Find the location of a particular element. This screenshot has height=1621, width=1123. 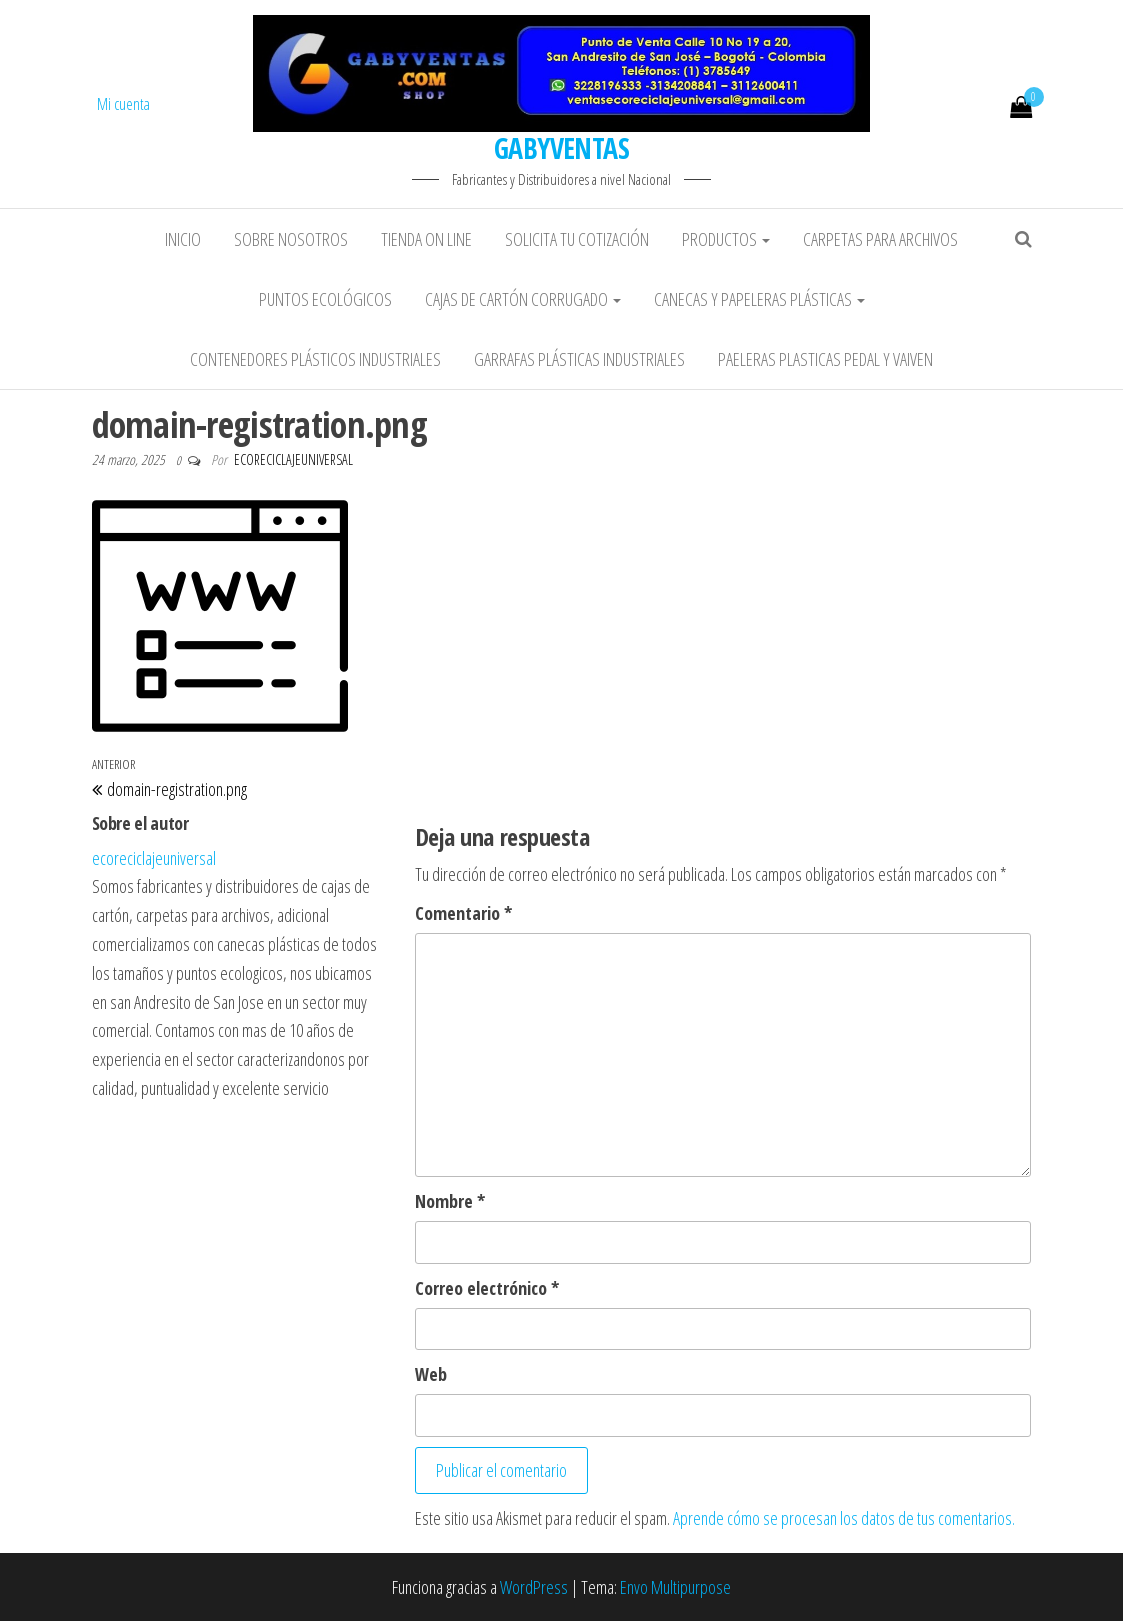

ecoreciclajeuniversal is located at coordinates (293, 459).